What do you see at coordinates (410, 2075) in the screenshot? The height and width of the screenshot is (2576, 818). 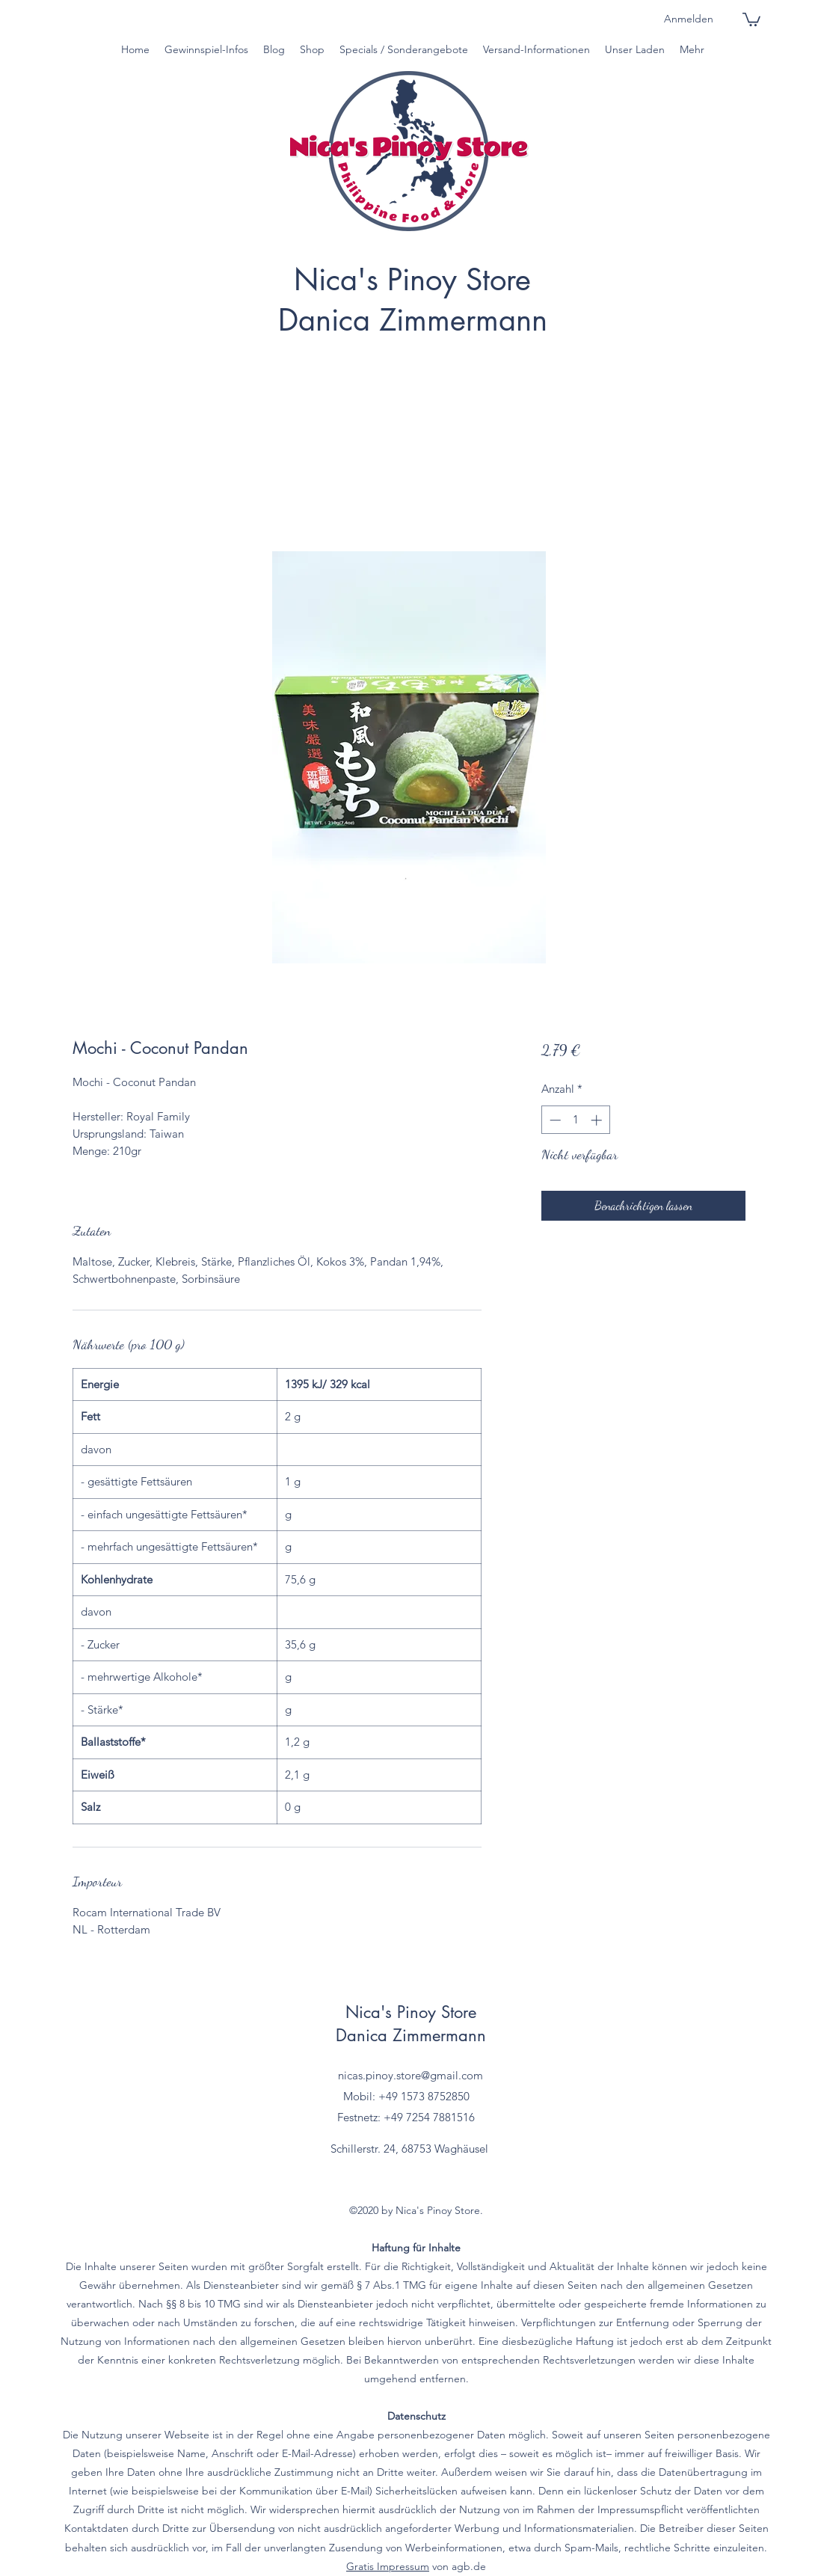 I see `nicas.pinoy.store@gmail.com` at bounding box center [410, 2075].